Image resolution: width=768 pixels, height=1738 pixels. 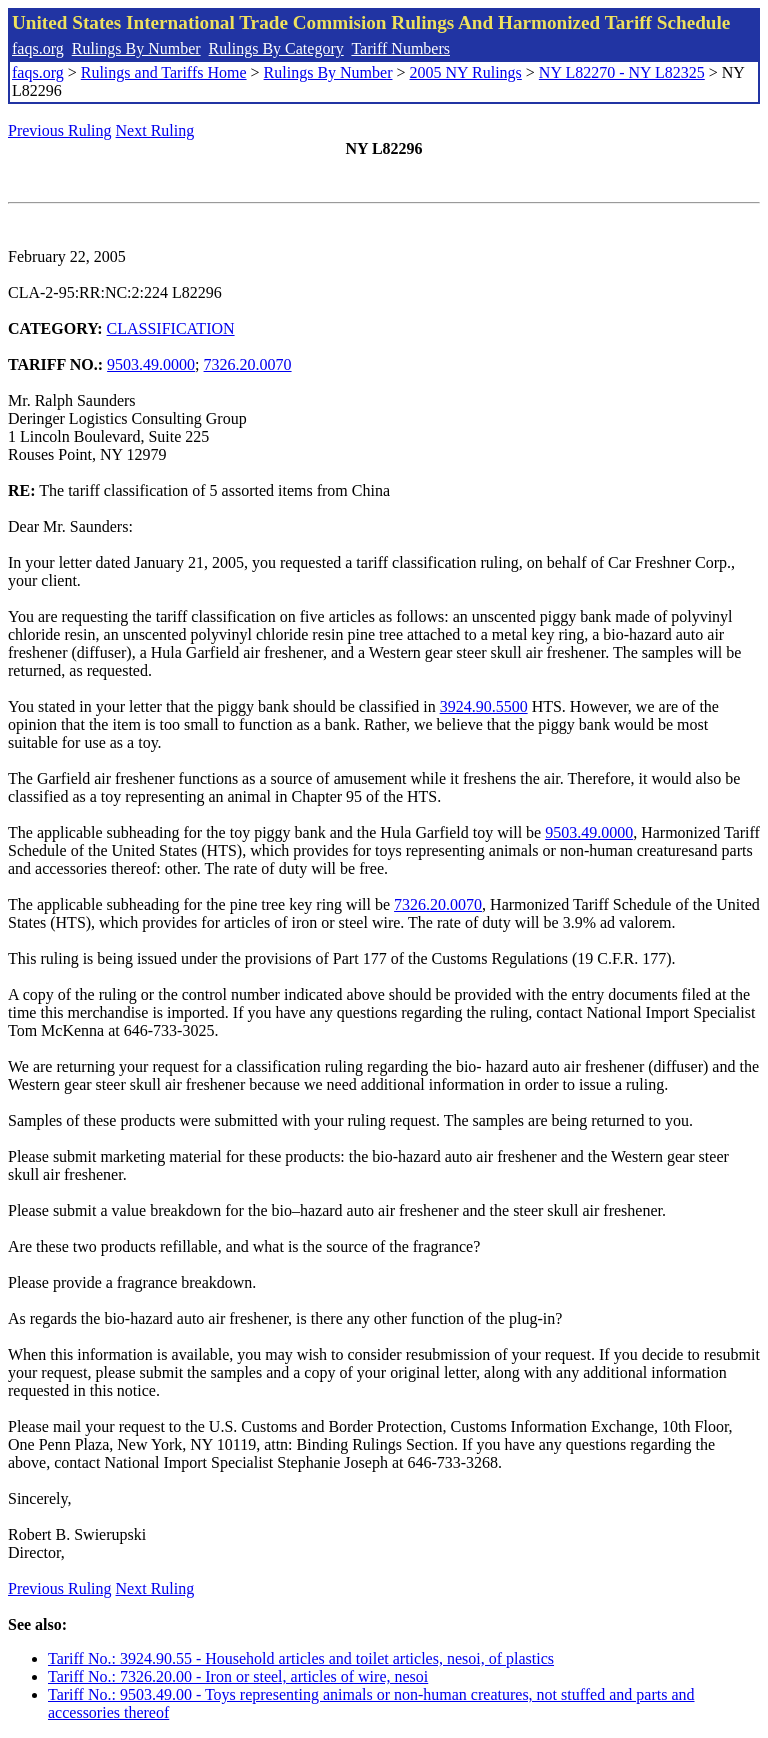 I want to click on 9503.49.0000, so click(x=151, y=364).